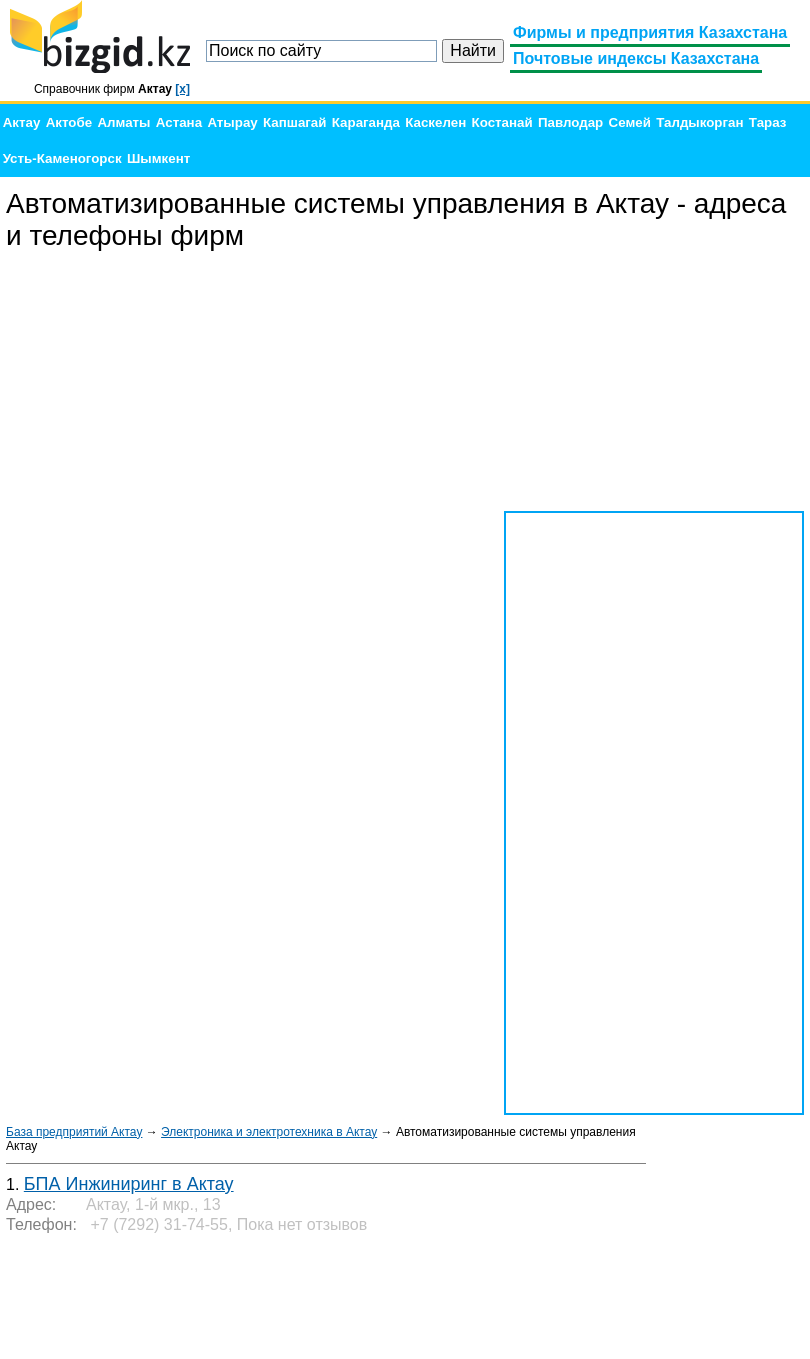 This screenshot has width=810, height=1359. Describe the element at coordinates (435, 122) in the screenshot. I see `Каскелен` at that location.